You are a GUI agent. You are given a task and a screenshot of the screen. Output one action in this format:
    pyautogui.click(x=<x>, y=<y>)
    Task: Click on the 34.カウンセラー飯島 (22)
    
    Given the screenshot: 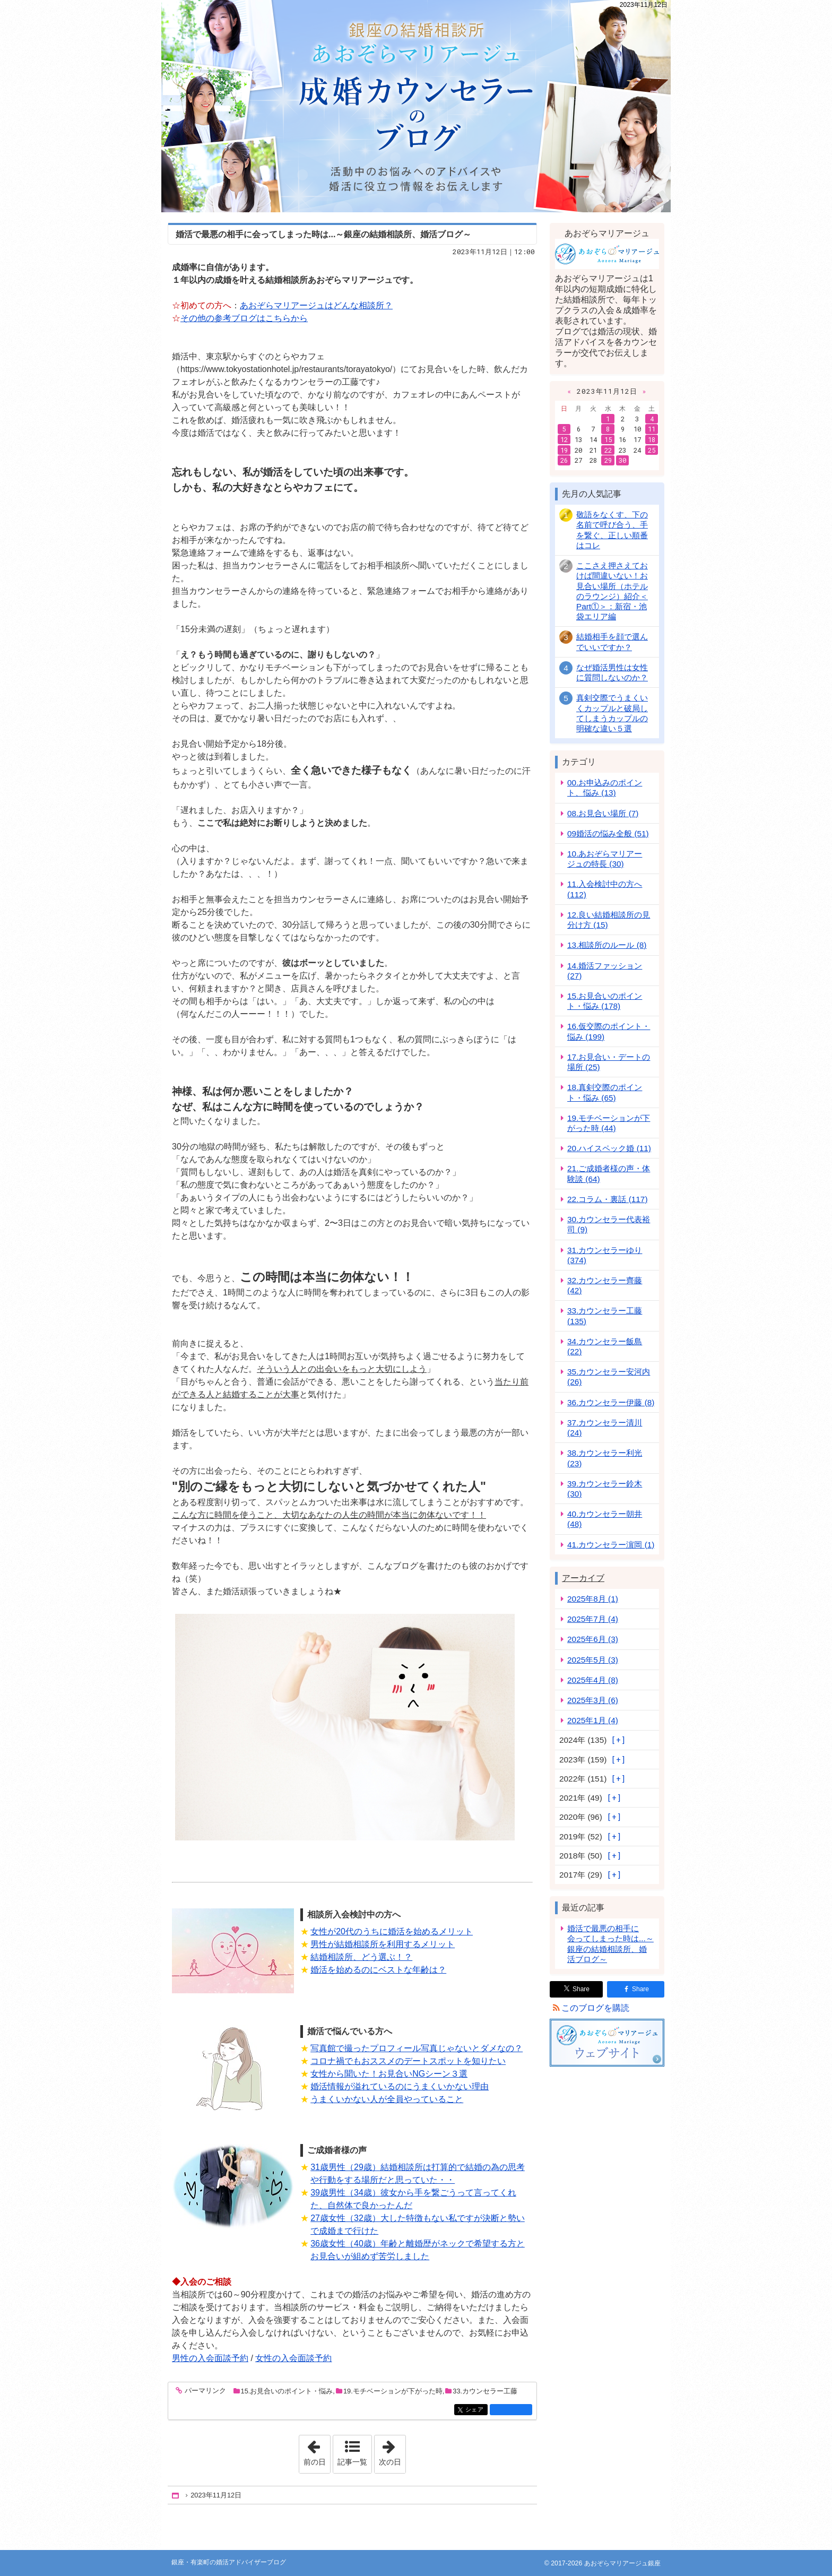 What is the action you would take?
    pyautogui.click(x=604, y=1346)
    